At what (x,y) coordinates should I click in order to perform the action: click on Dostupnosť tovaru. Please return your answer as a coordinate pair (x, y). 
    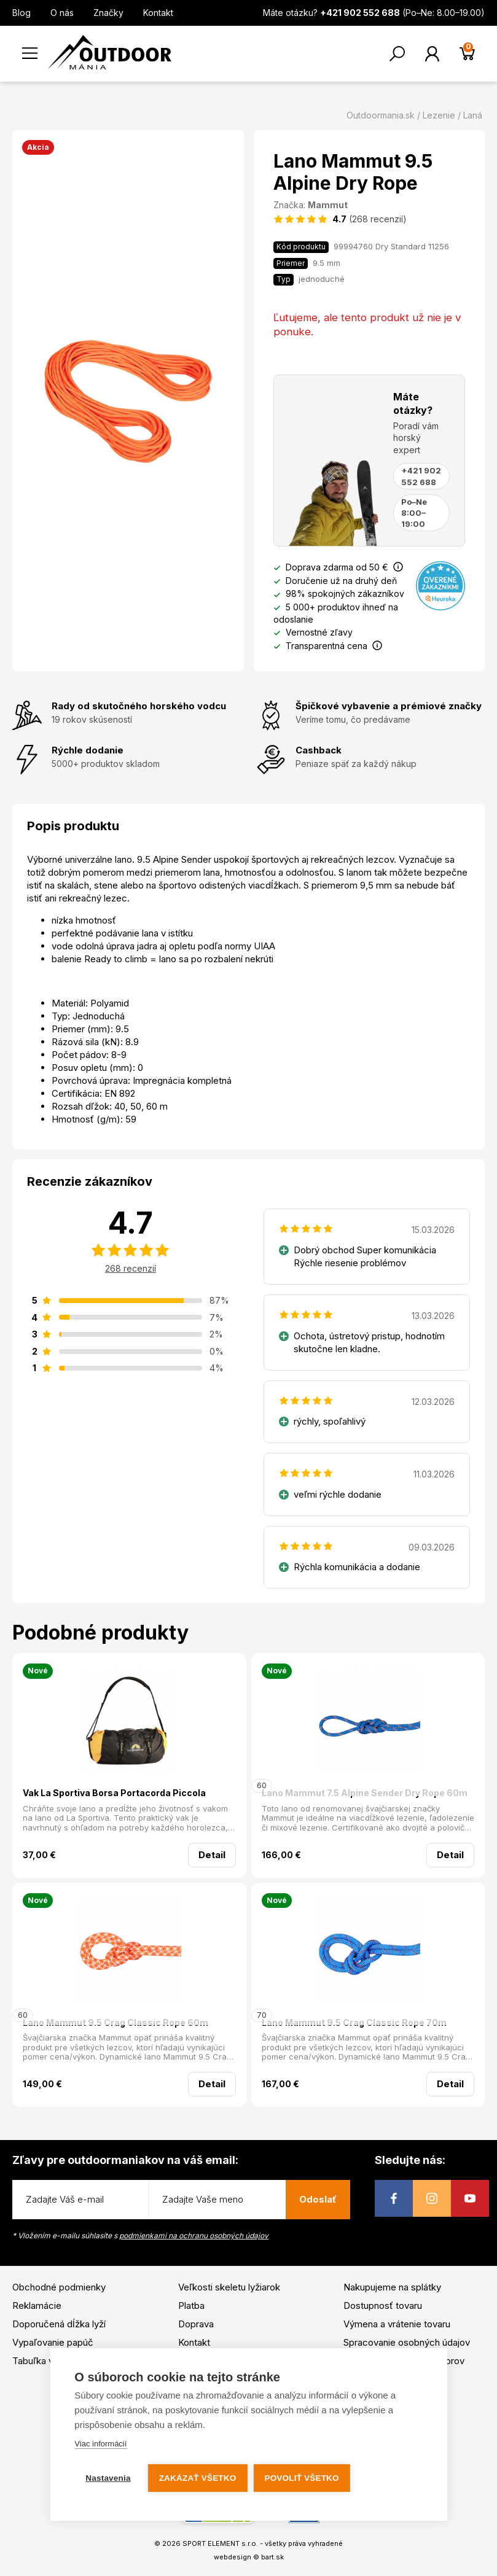
    Looking at the image, I should click on (382, 2305).